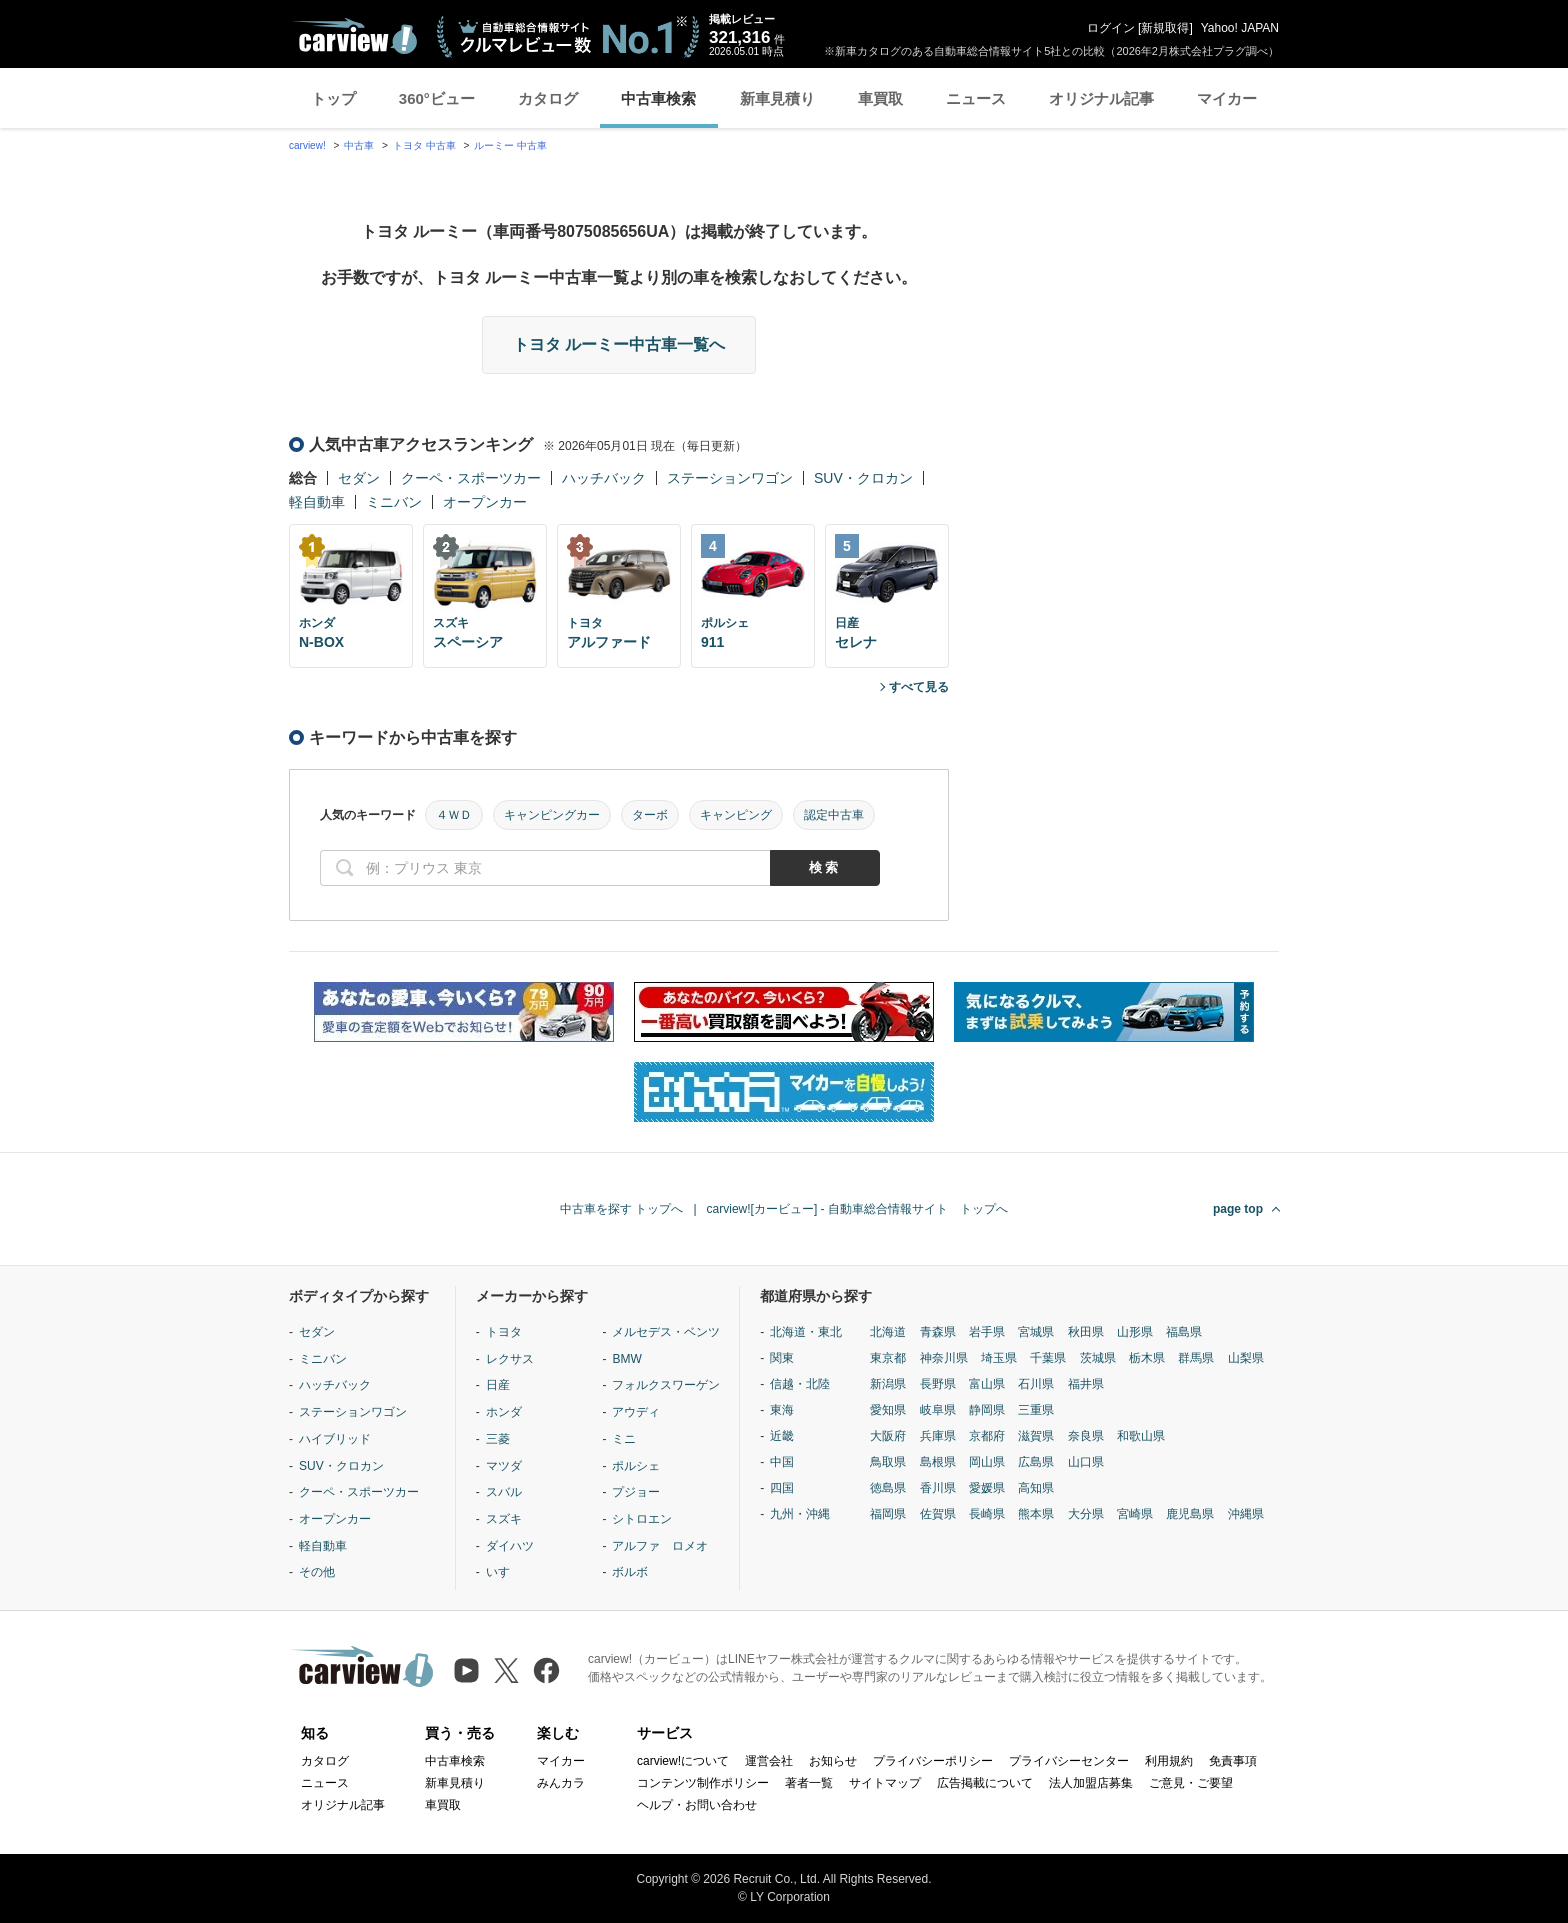 The width and height of the screenshot is (1568, 1923). I want to click on マイカー, so click(1227, 98).